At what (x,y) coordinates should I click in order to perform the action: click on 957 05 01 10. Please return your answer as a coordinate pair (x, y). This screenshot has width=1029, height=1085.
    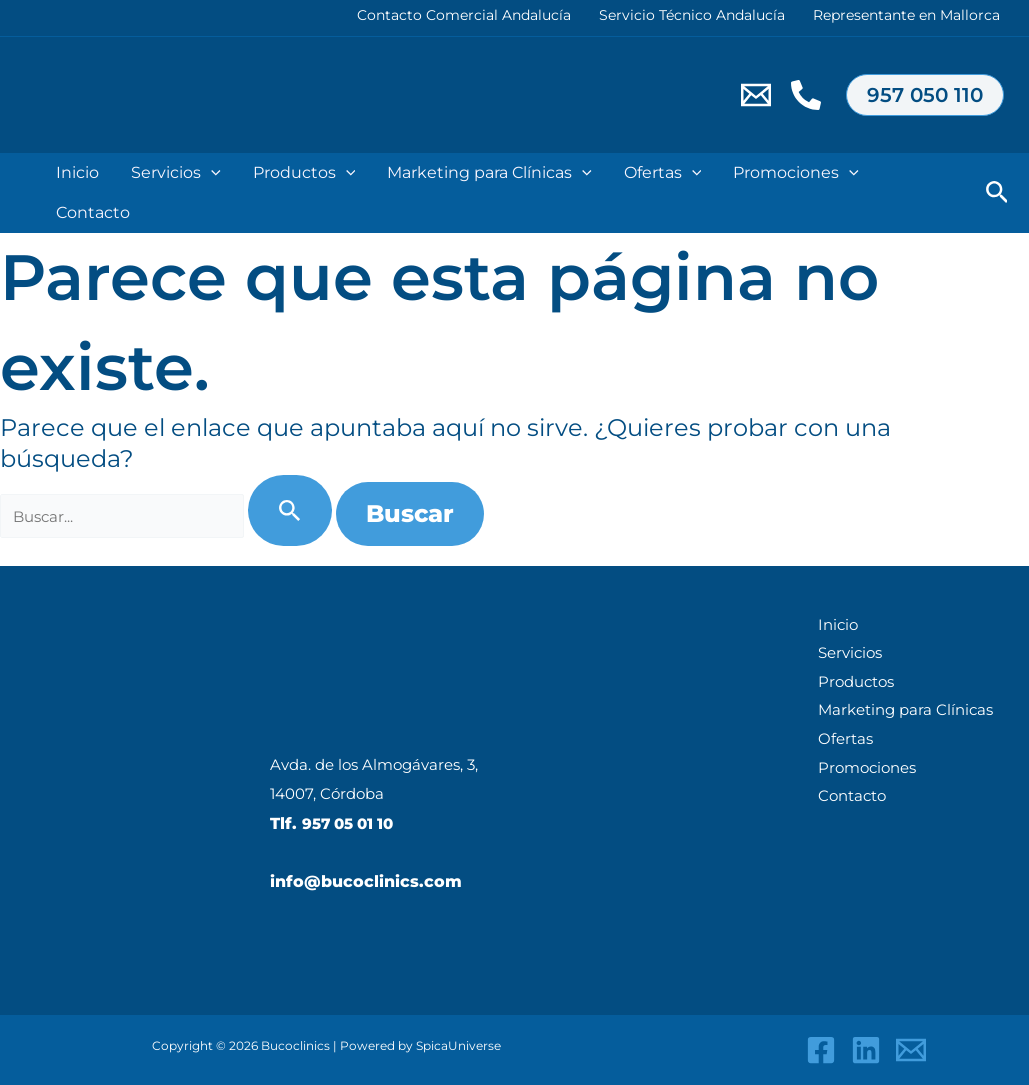
    Looking at the image, I should click on (352, 823).